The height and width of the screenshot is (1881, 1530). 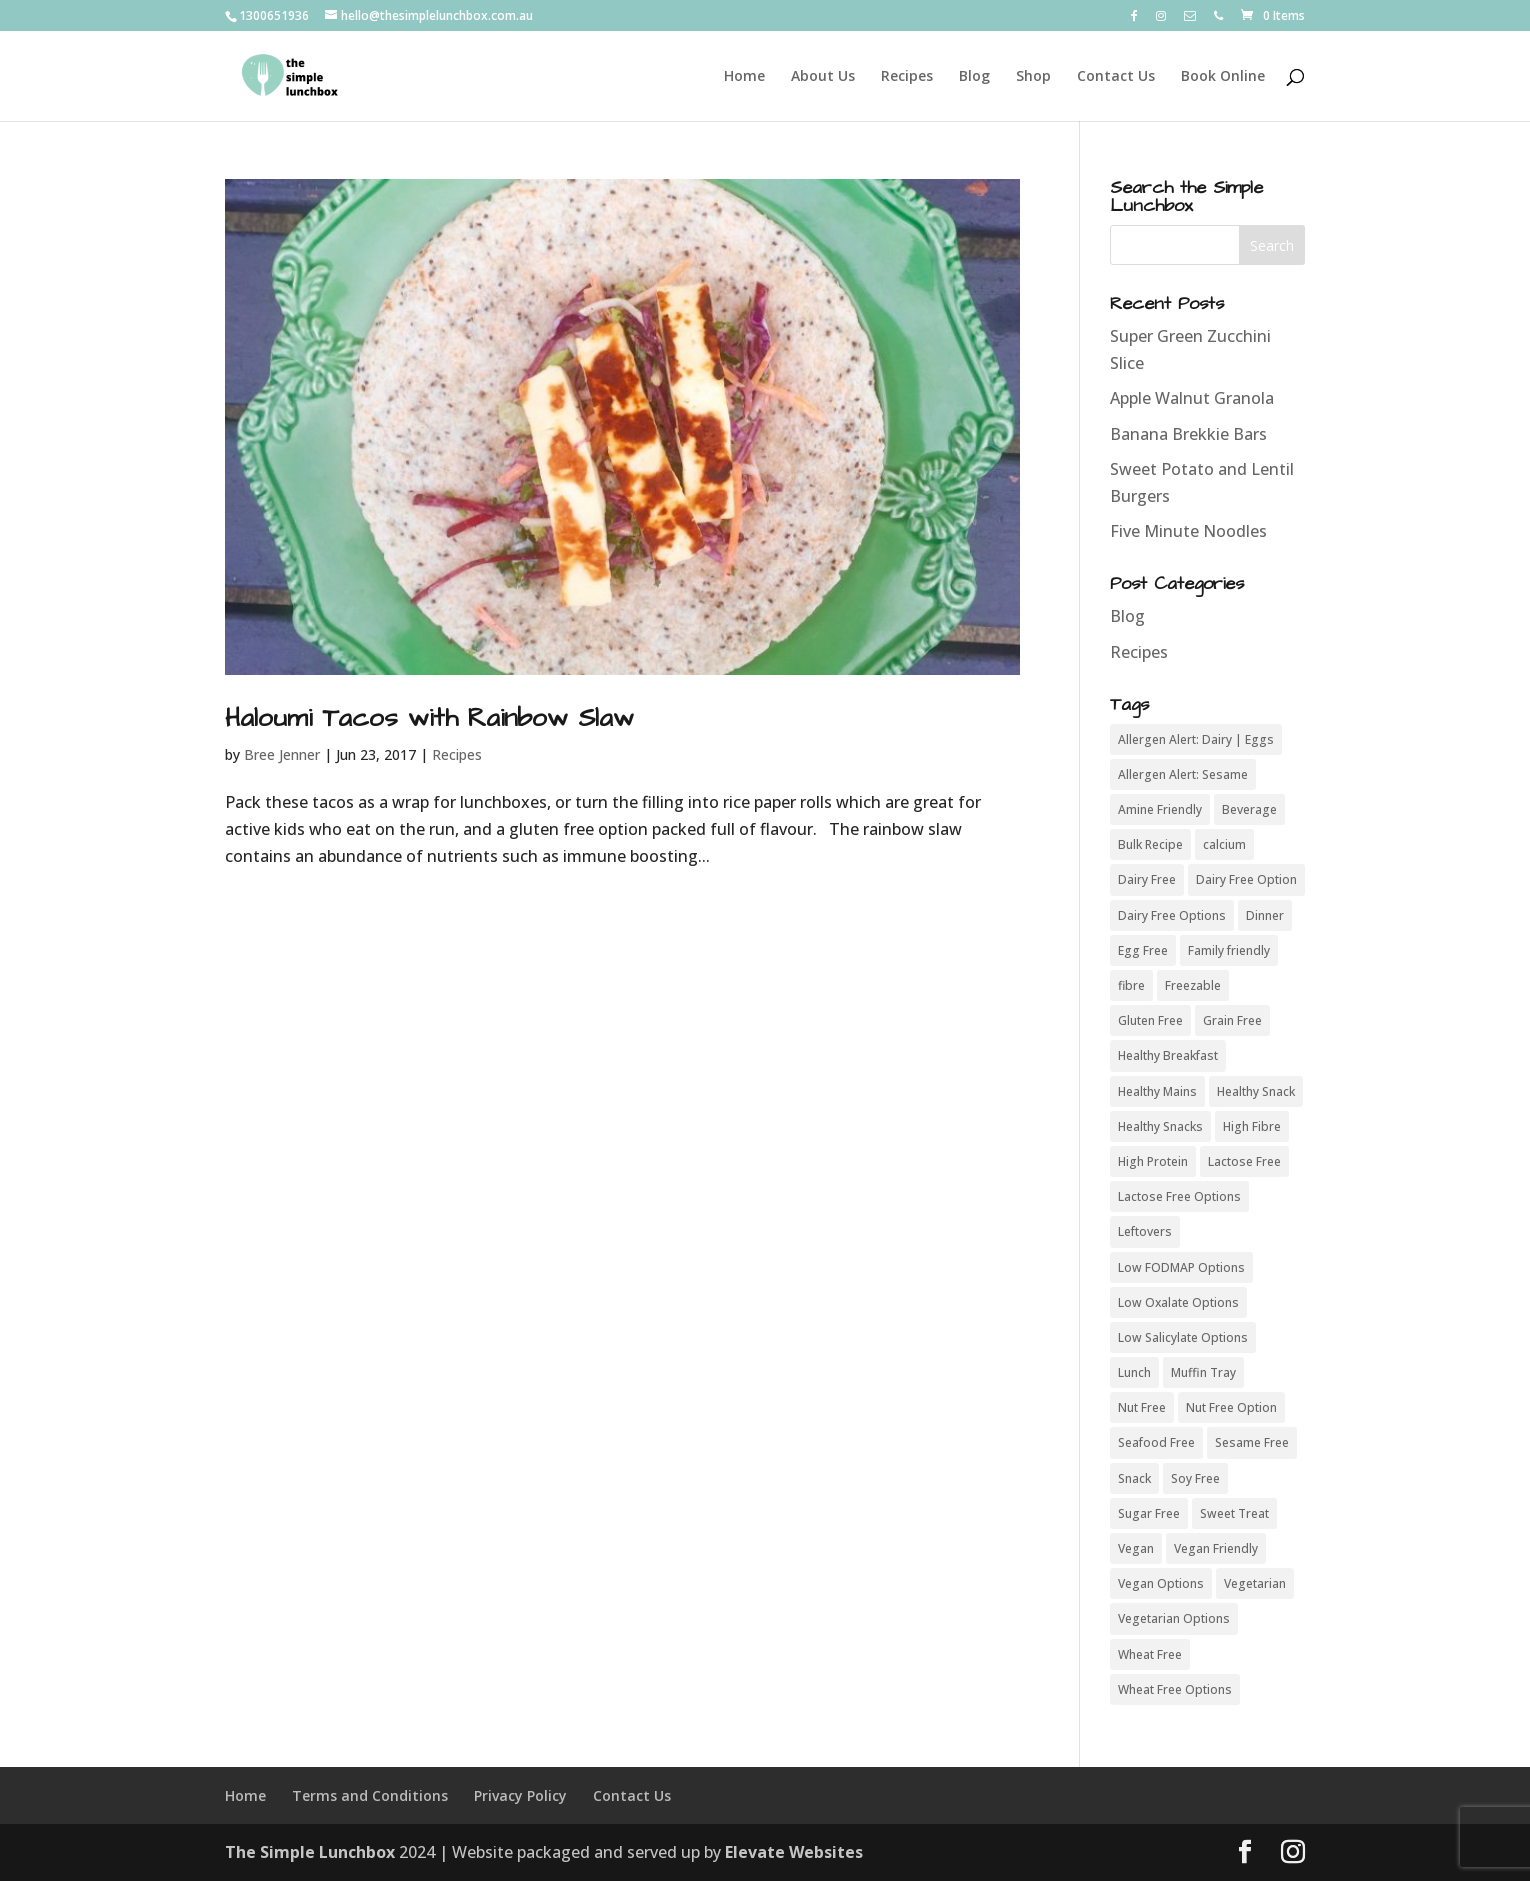 What do you see at coordinates (1178, 1302) in the screenshot?
I see `Low Oxalate Options [Low Oxalate Options (7 items)]` at bounding box center [1178, 1302].